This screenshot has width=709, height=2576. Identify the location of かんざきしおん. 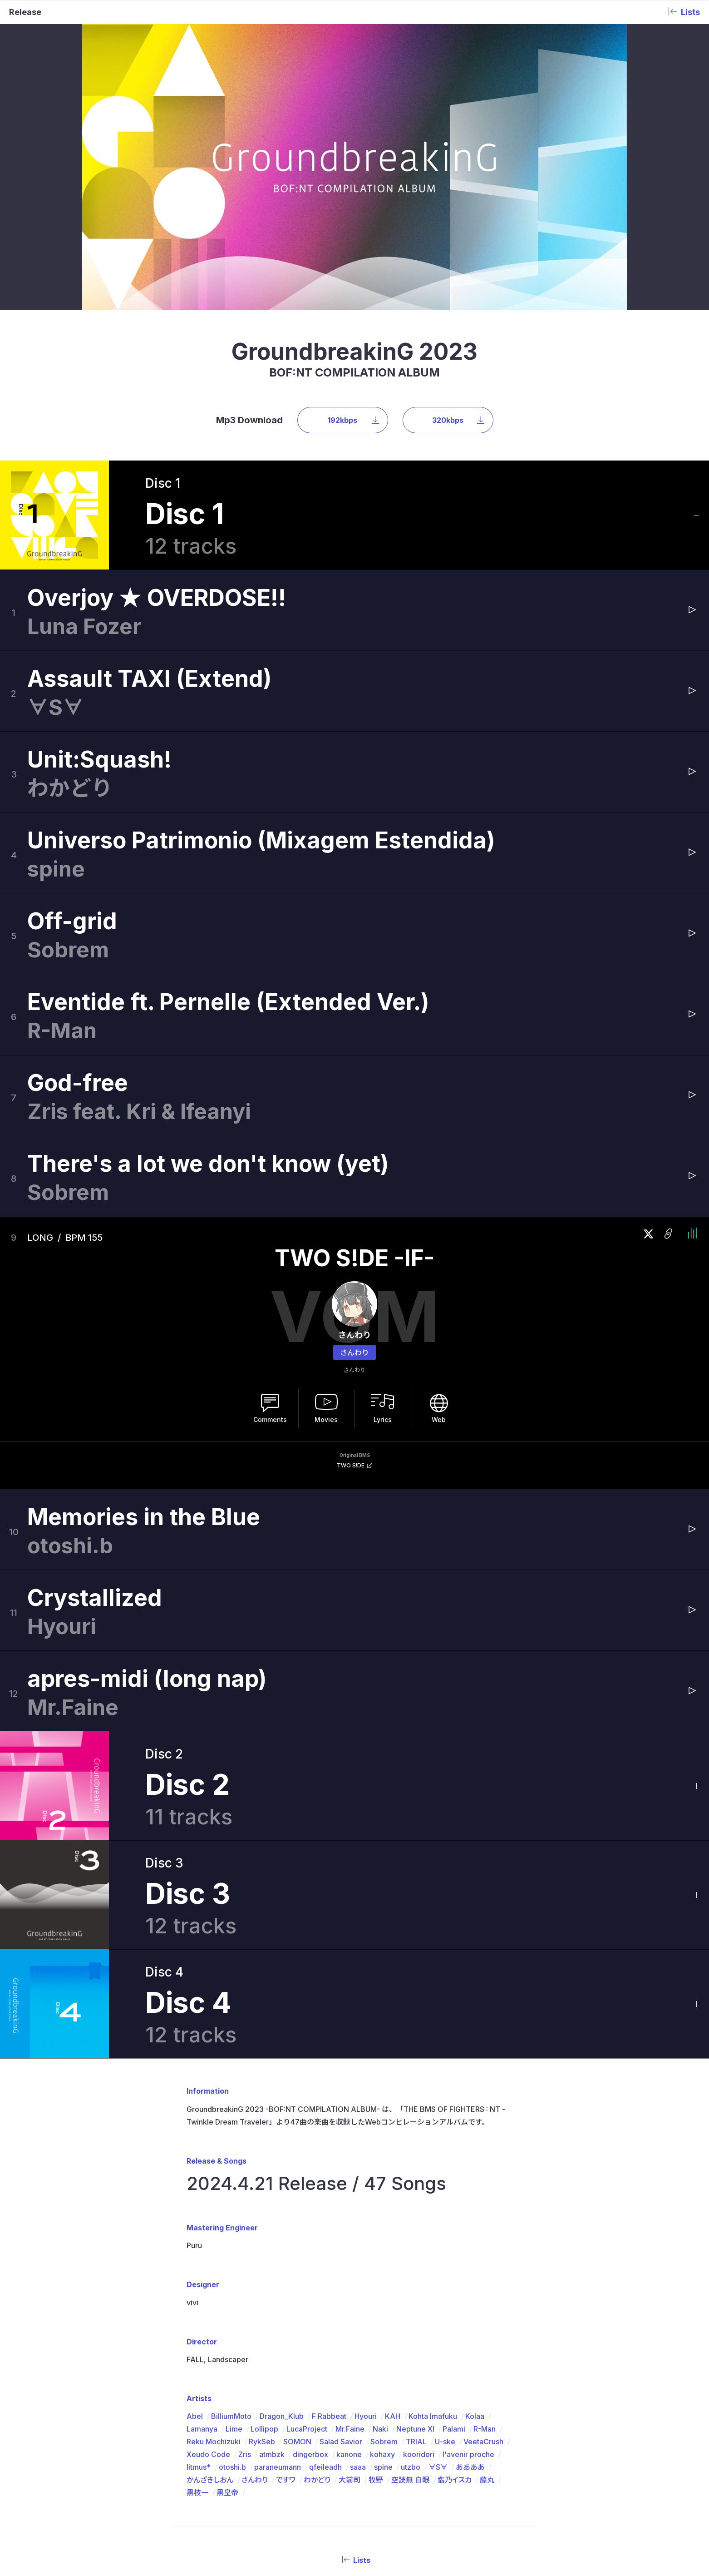
(210, 2303).